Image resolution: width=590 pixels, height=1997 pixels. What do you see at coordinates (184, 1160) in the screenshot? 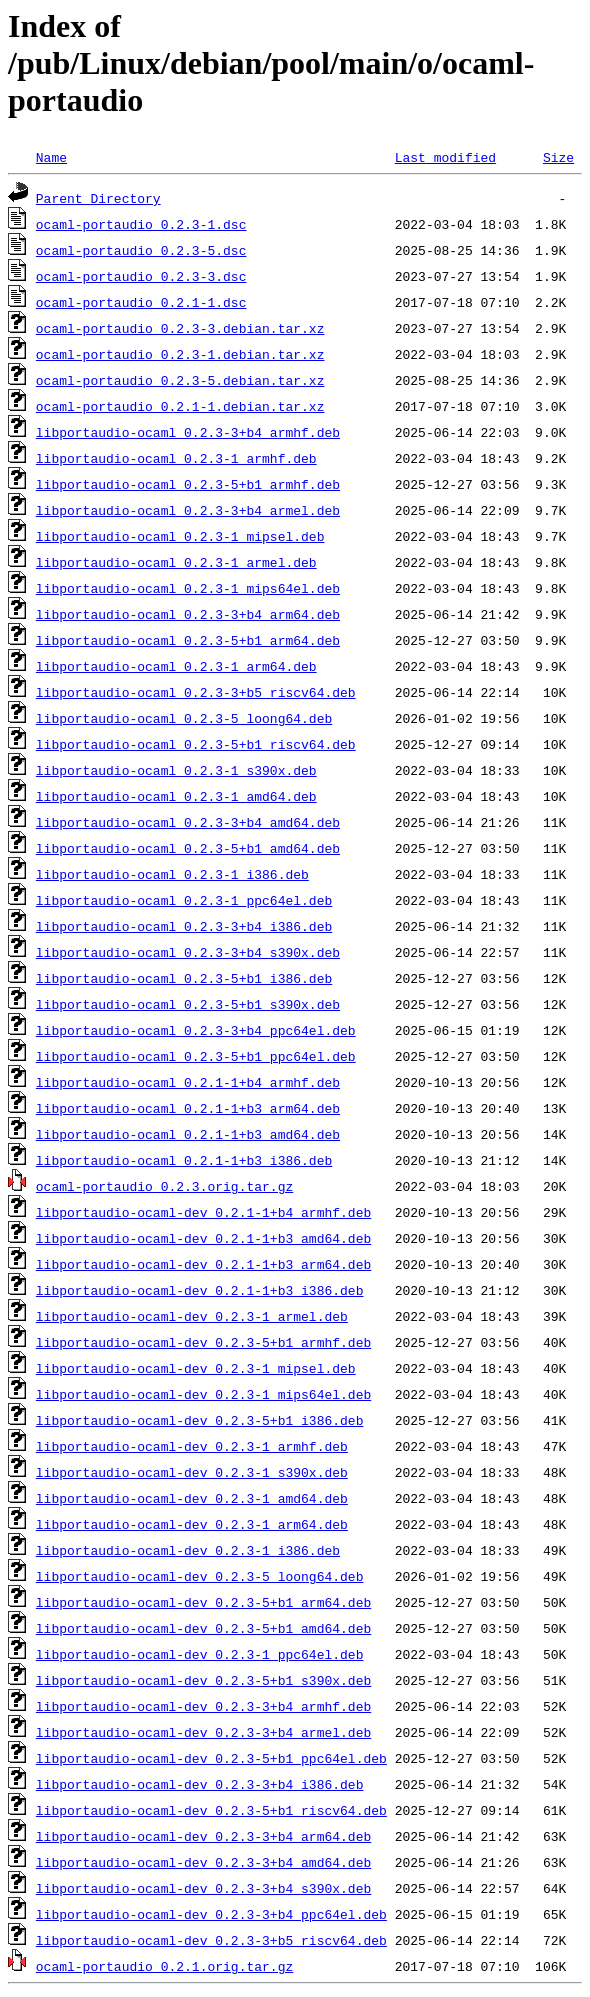
I see `libportaudio-ocaml_0.2.1-1+b3_i386.deb` at bounding box center [184, 1160].